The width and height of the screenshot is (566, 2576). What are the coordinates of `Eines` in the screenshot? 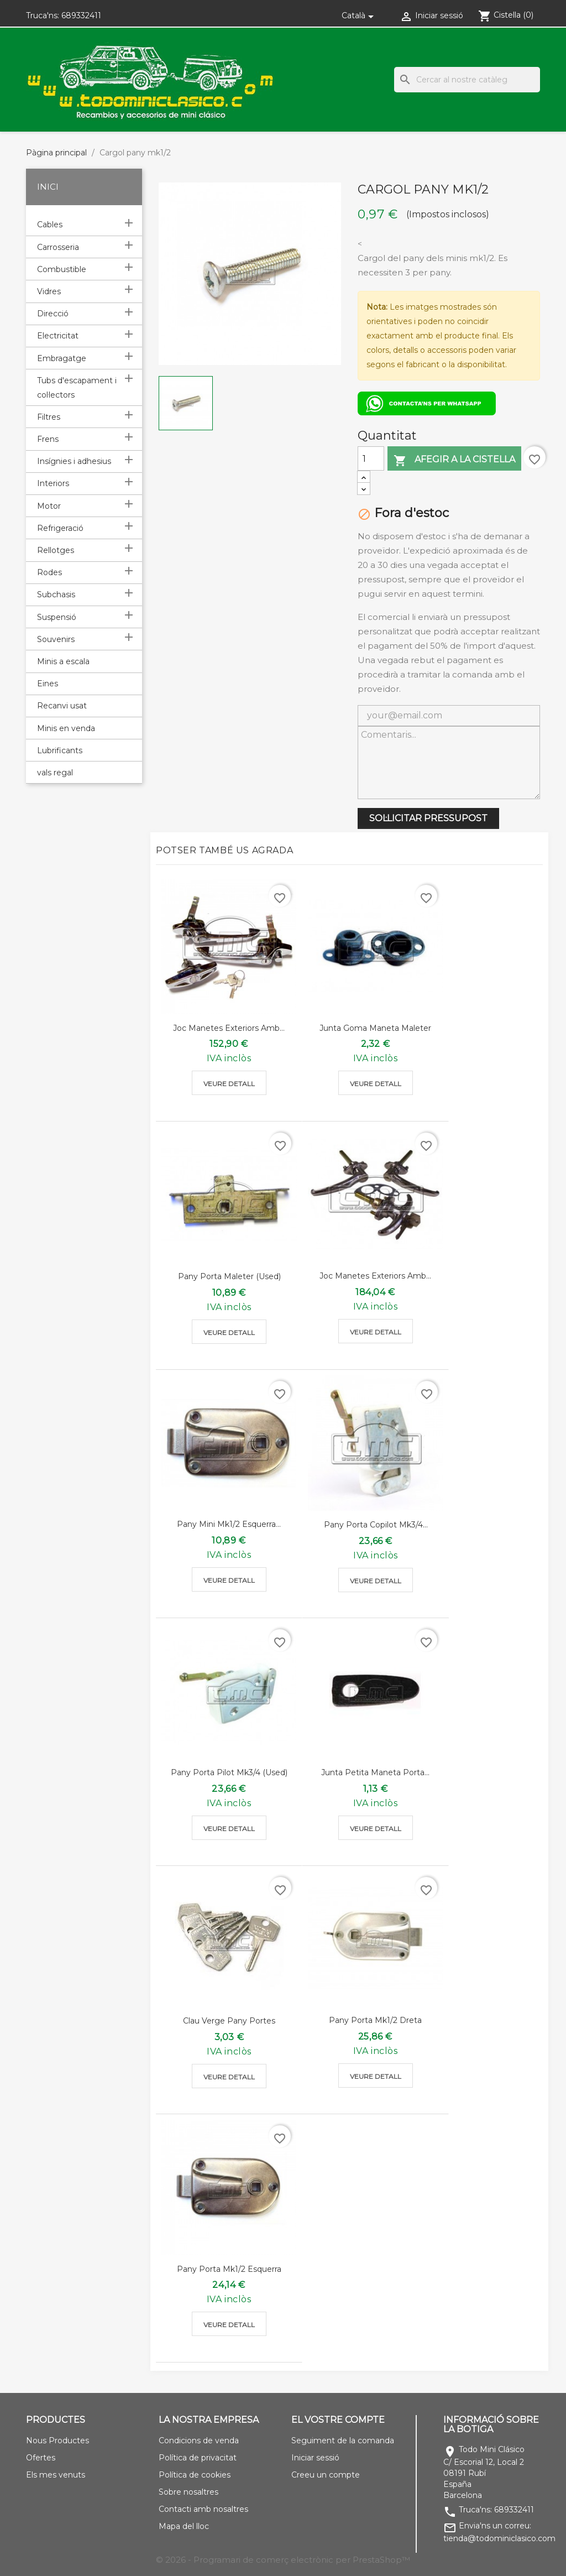 It's located at (47, 684).